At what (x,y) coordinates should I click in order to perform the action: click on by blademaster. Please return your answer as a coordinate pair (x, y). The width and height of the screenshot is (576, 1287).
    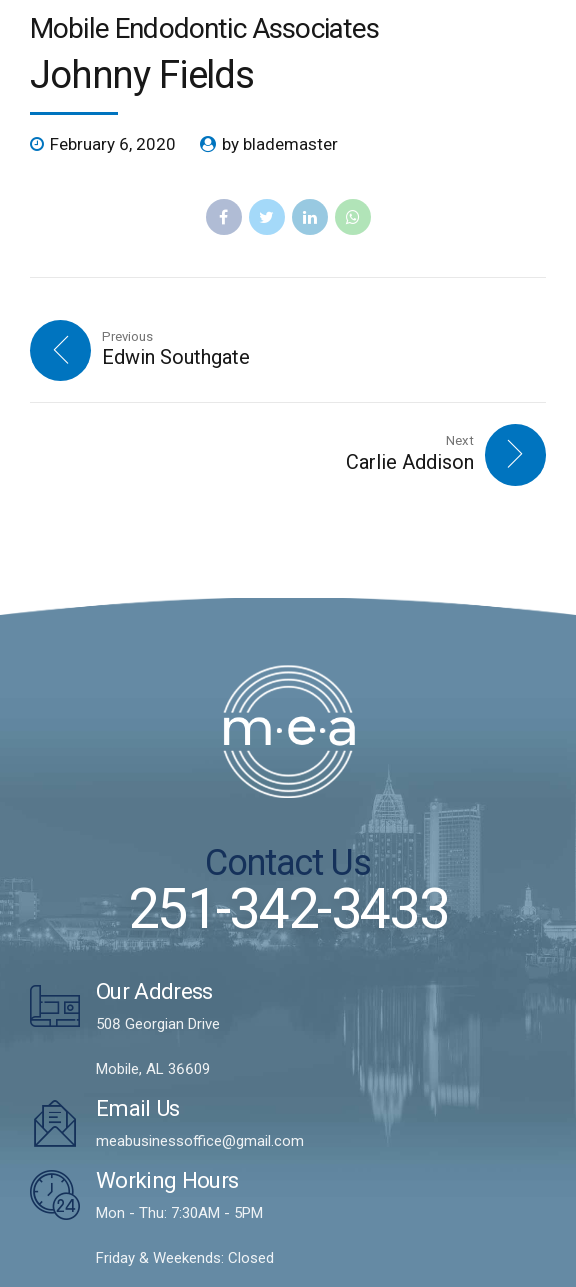
    Looking at the image, I should click on (280, 144).